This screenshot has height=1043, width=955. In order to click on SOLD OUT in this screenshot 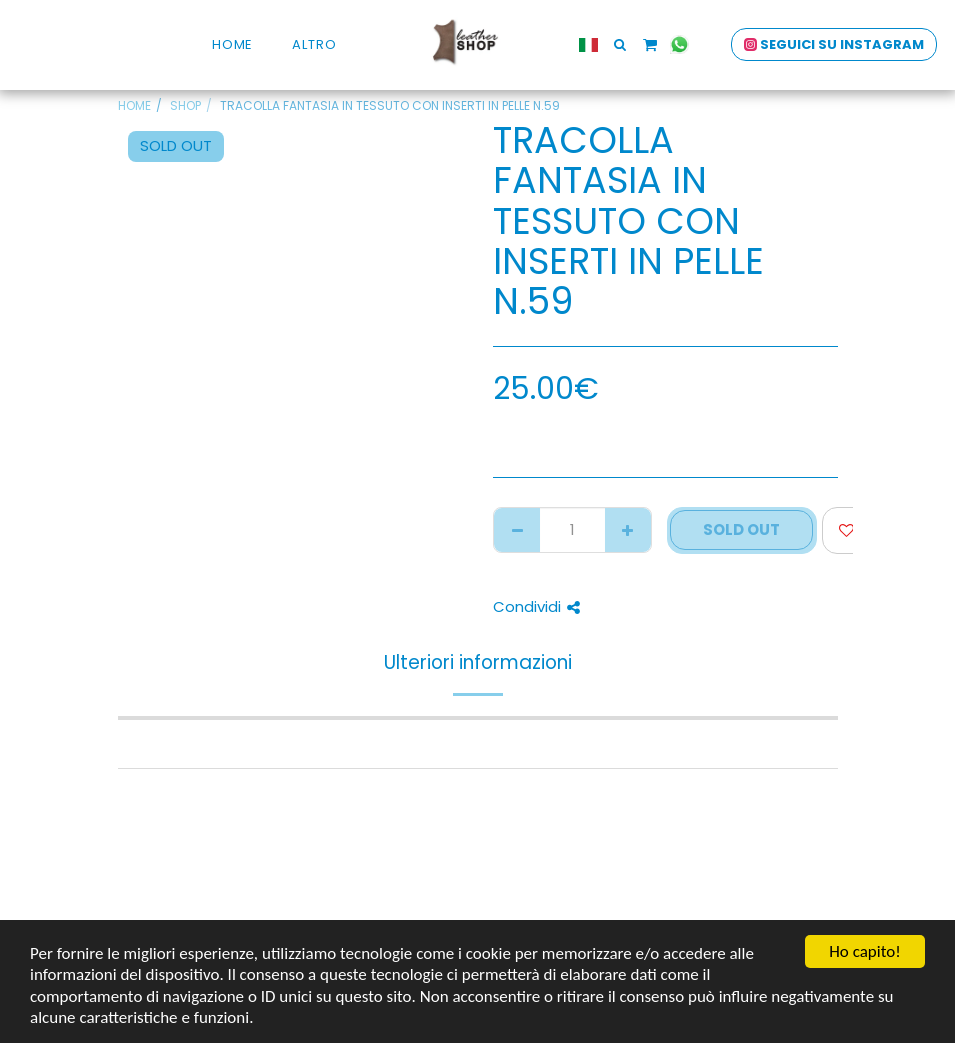, I will do `click(741, 529)`.